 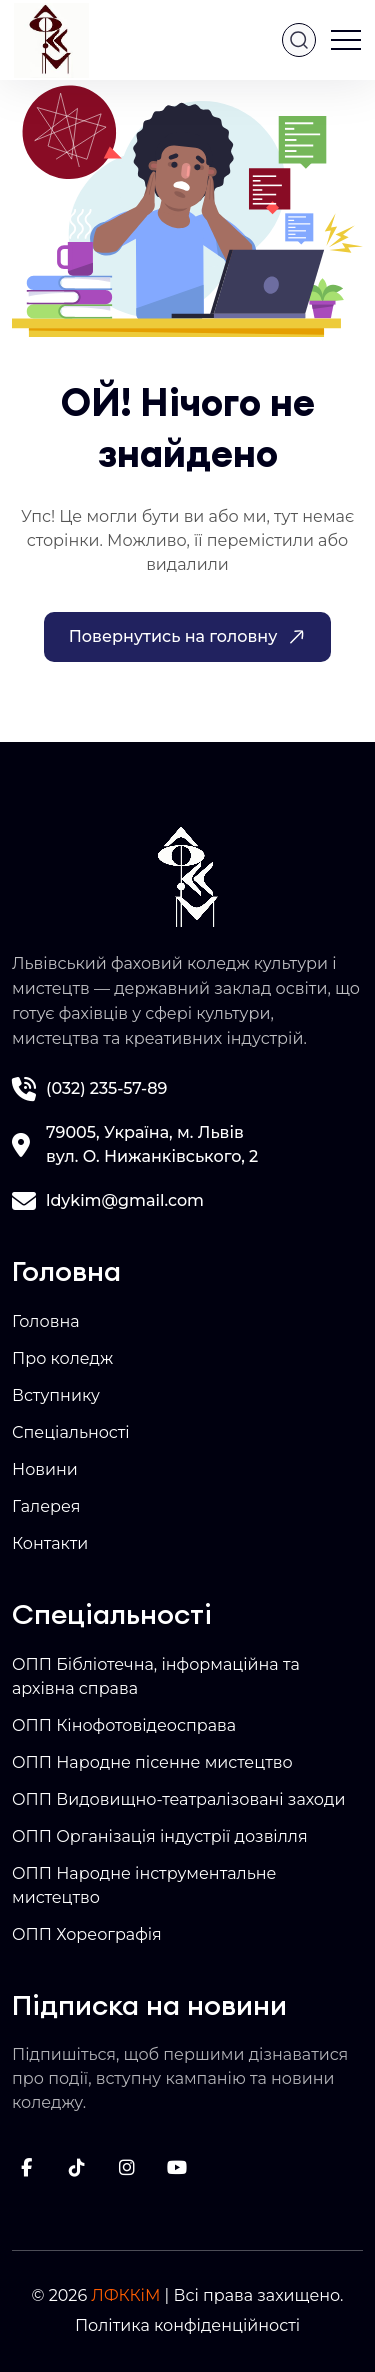 I want to click on Головна, so click(x=46, y=1321).